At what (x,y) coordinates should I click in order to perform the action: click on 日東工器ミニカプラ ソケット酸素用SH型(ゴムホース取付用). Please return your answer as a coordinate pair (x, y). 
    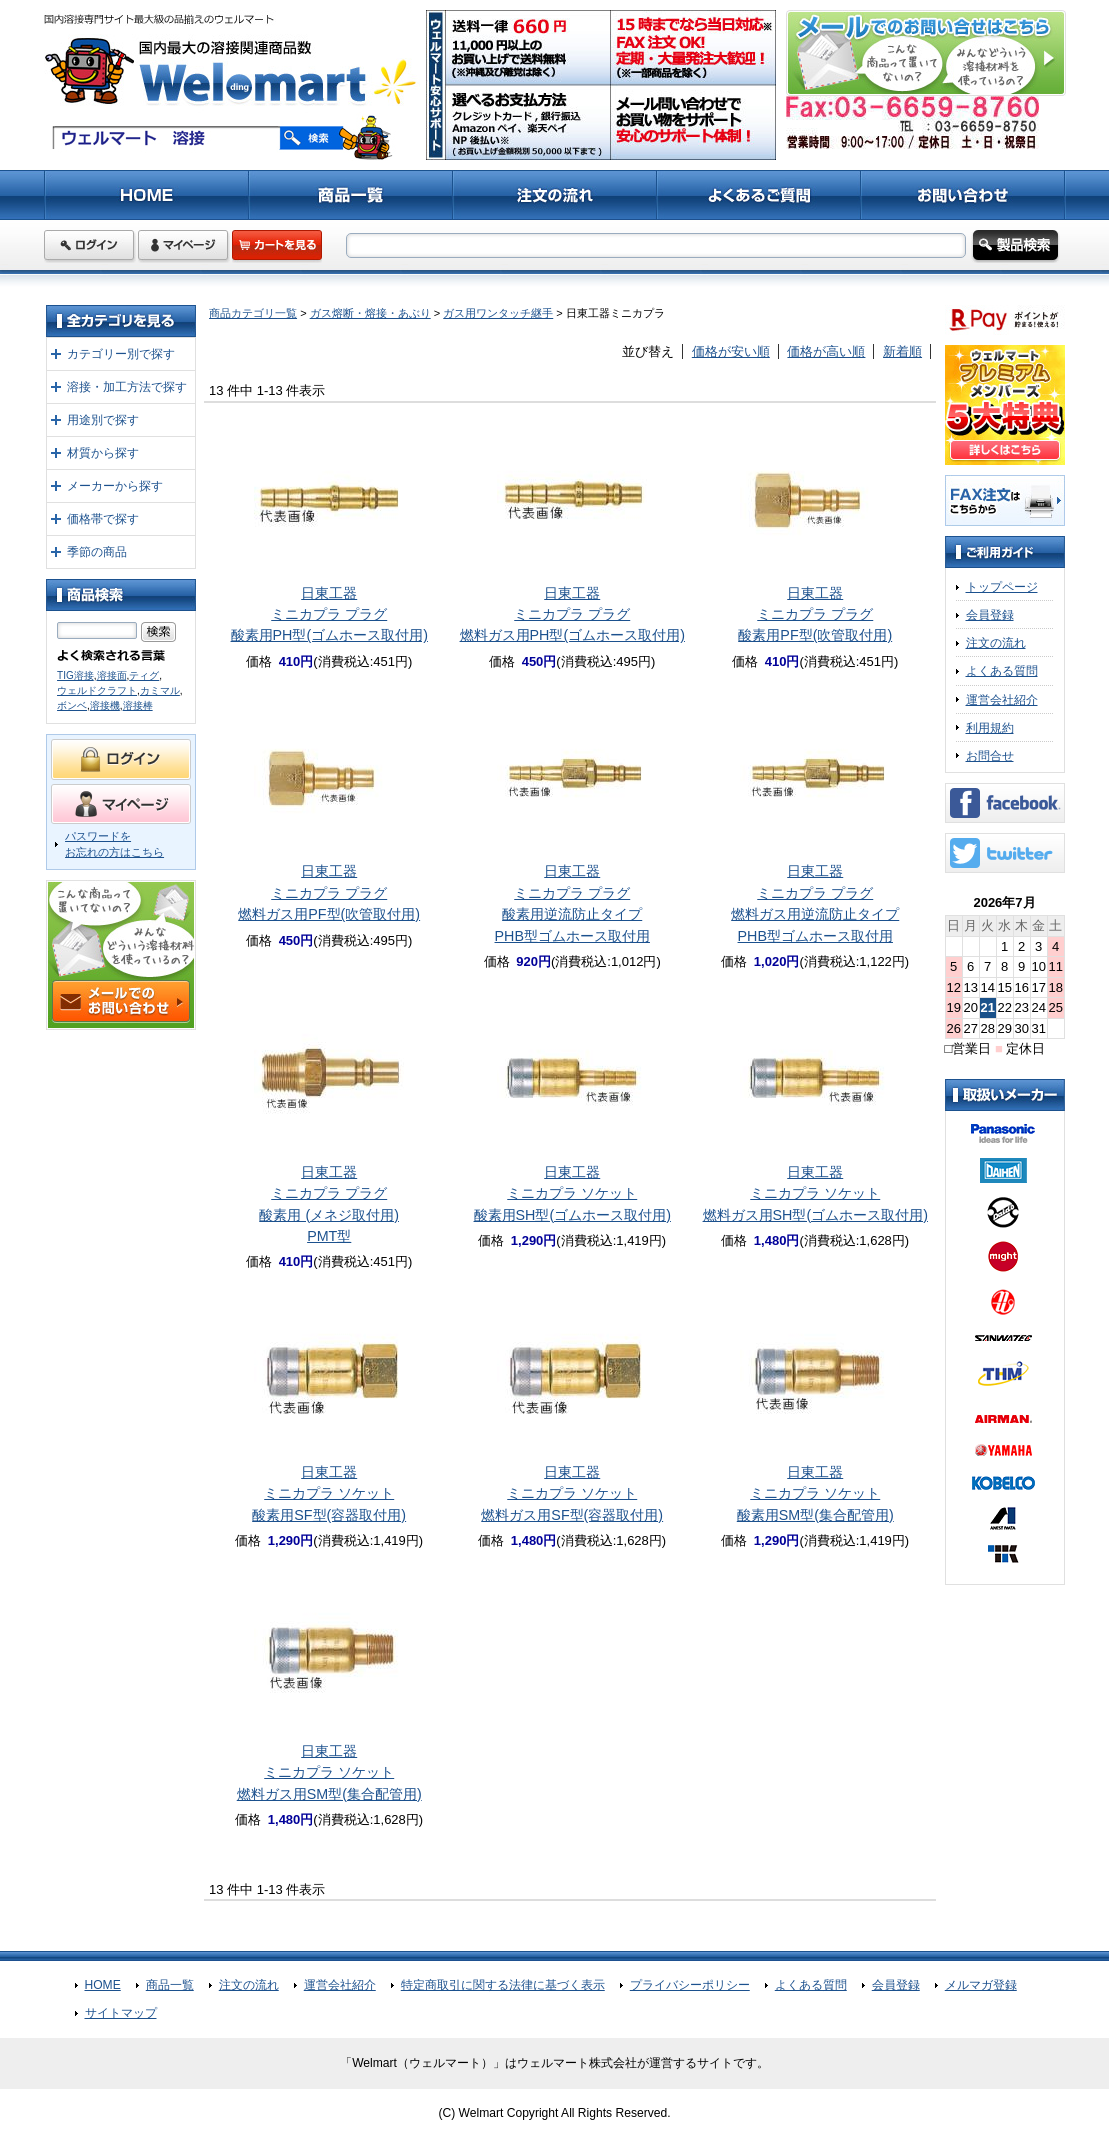
    Looking at the image, I should click on (572, 1193).